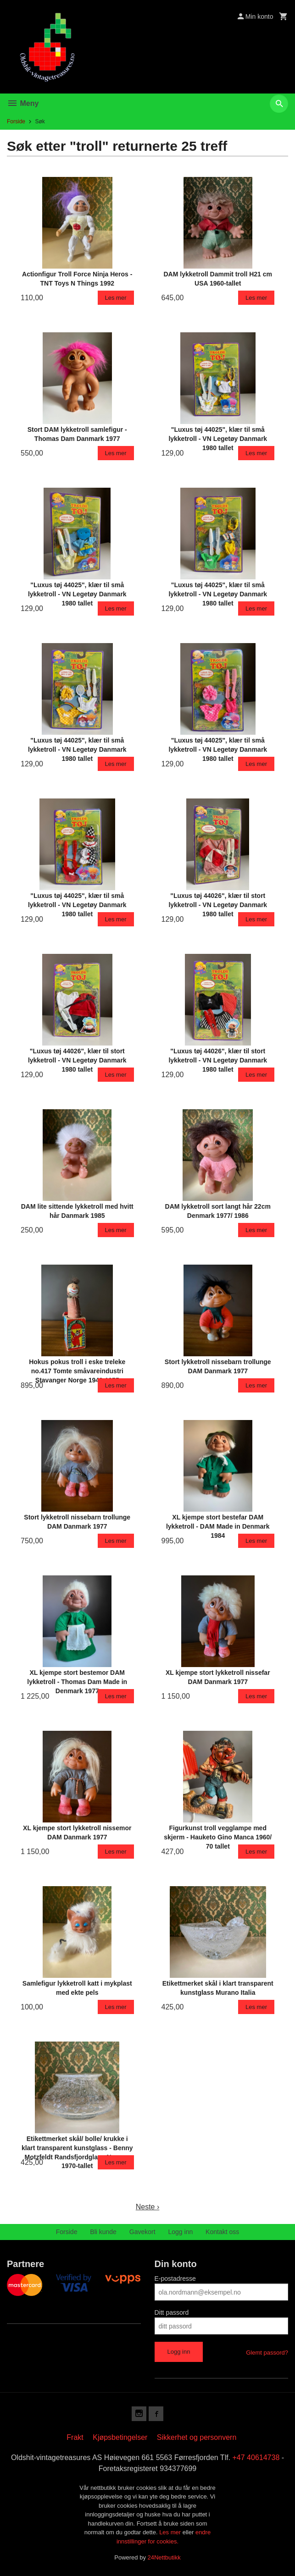 The height and width of the screenshot is (2576, 295). Describe the element at coordinates (196, 2437) in the screenshot. I see `Sikkerhet og personvern` at that location.